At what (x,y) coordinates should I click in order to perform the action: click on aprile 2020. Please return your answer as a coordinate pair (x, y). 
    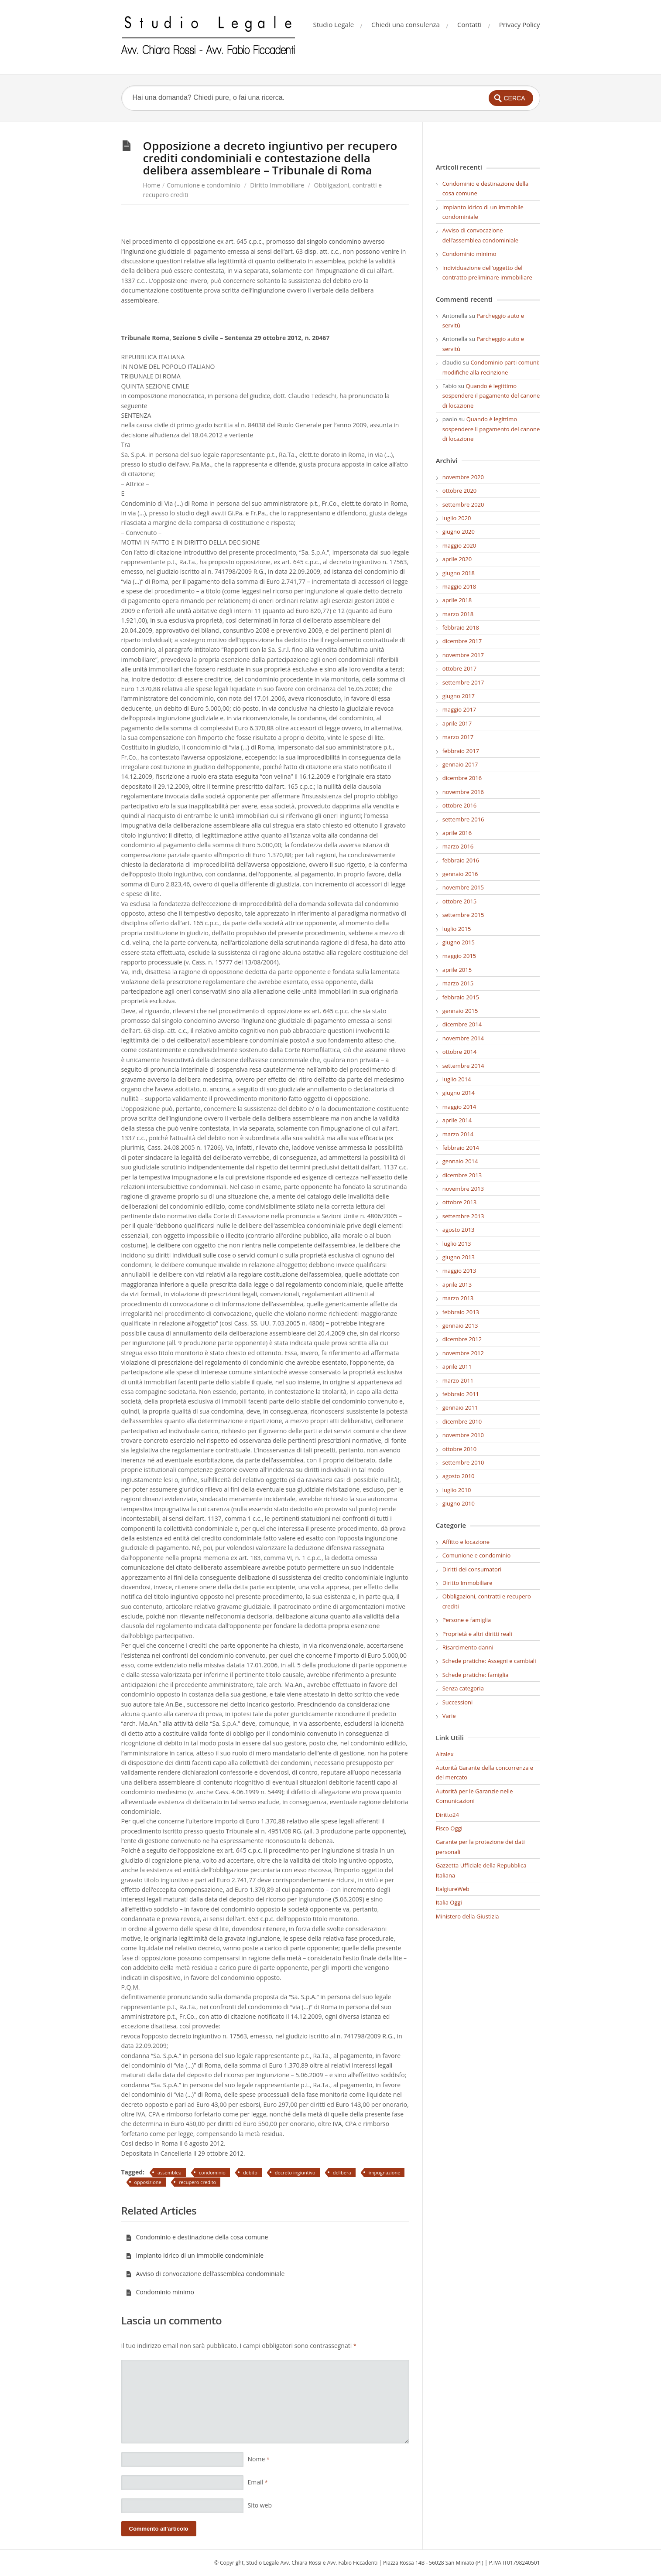
    Looking at the image, I should click on (457, 559).